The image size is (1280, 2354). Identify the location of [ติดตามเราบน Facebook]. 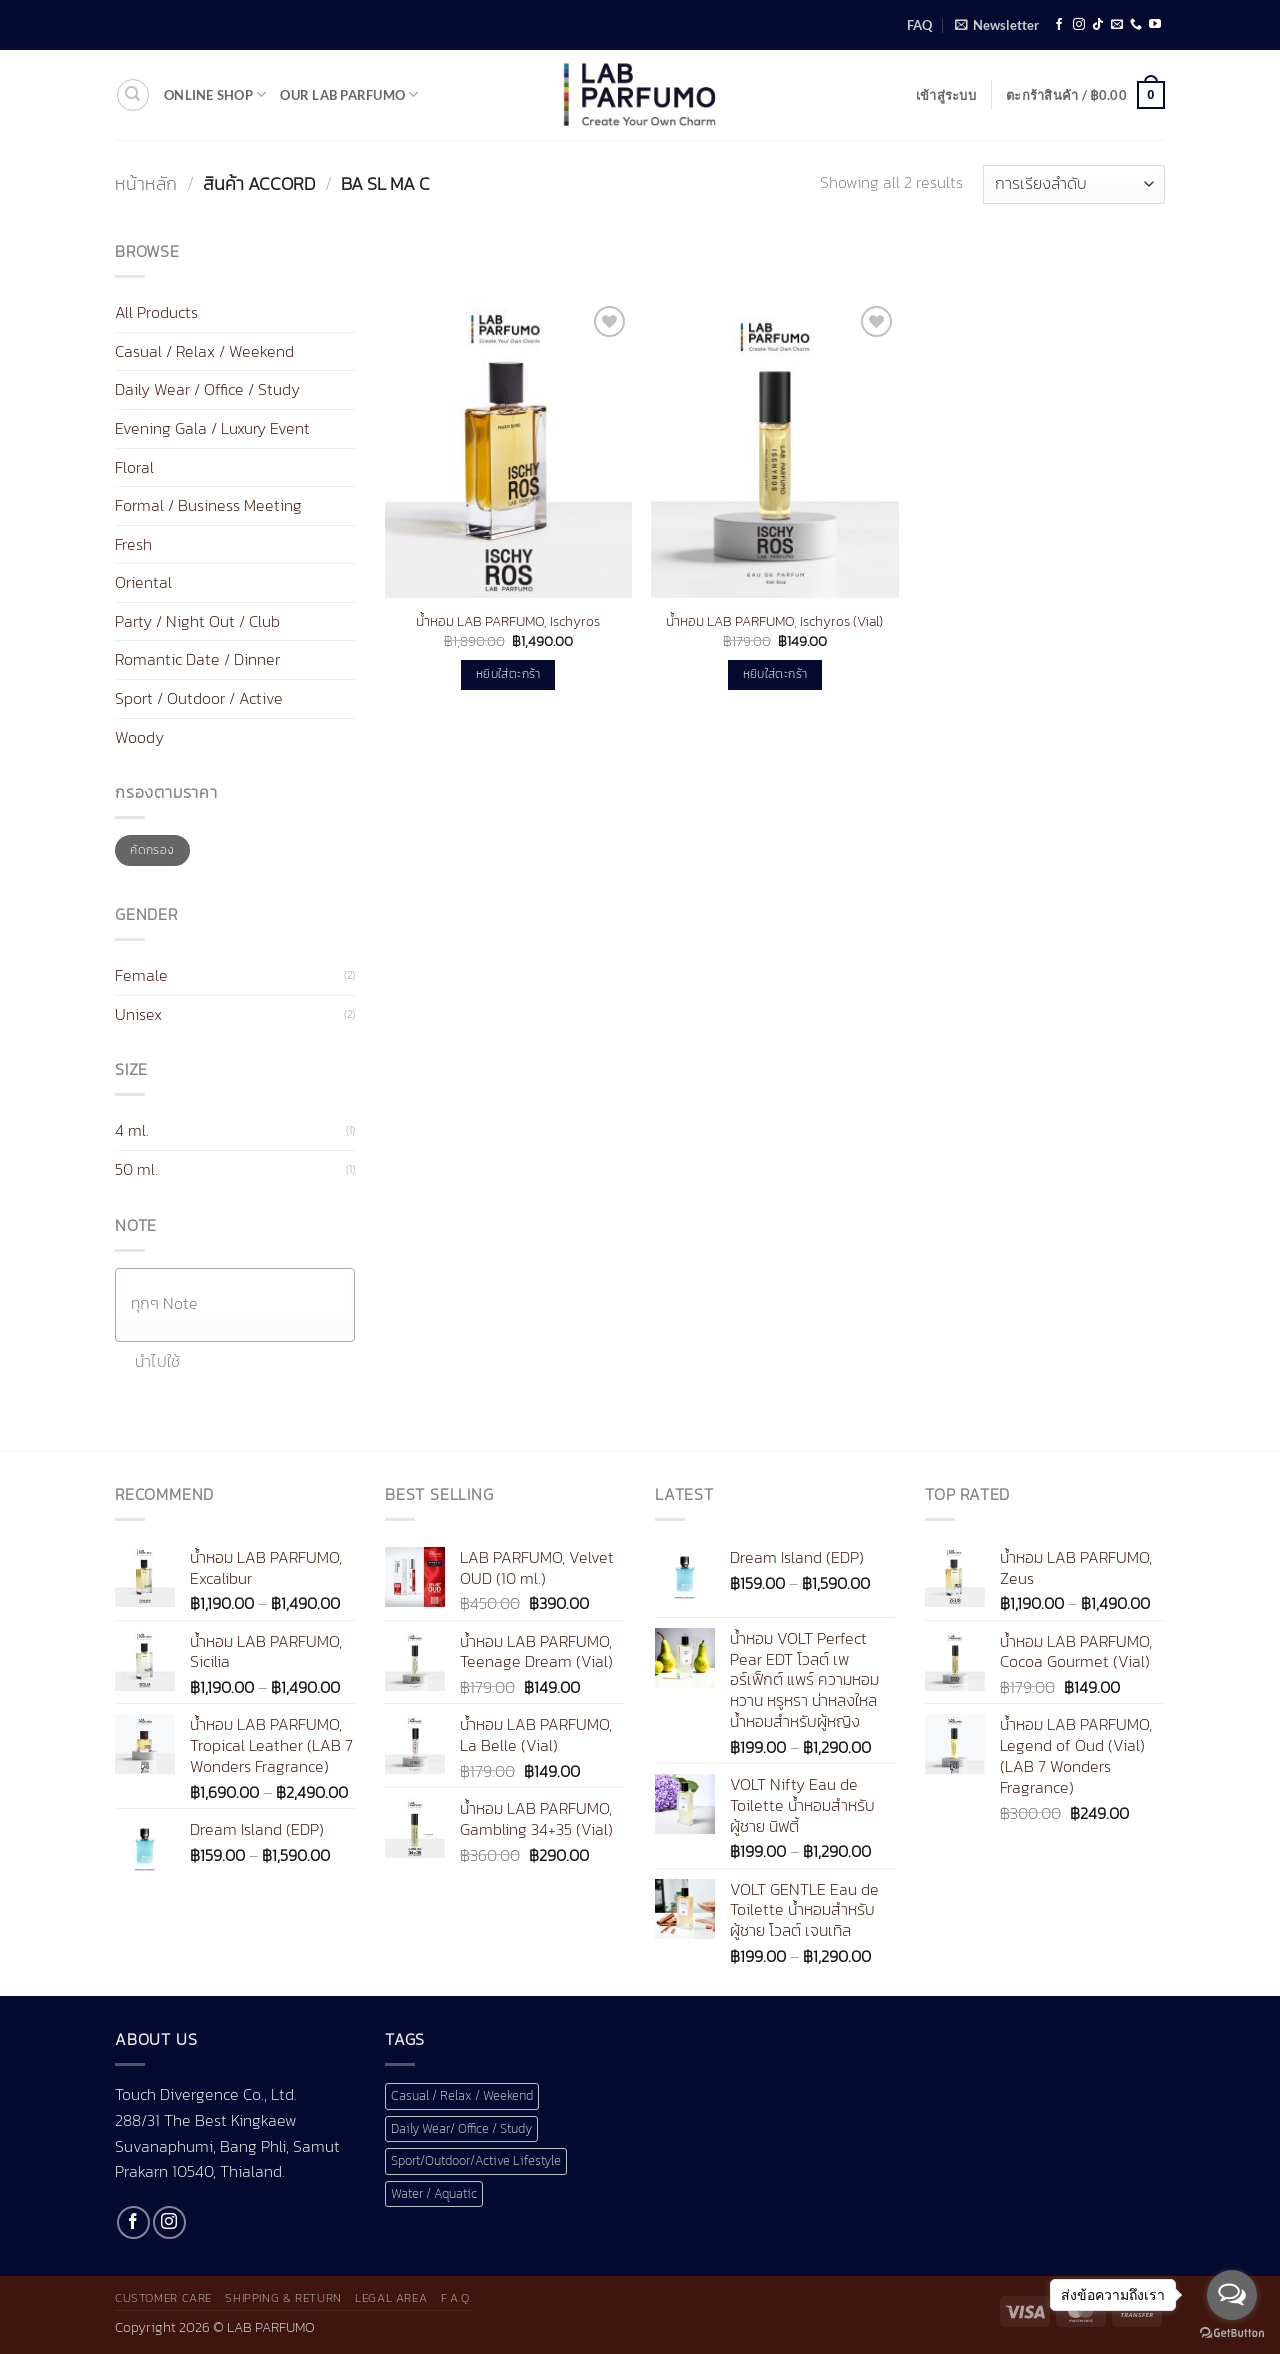
(1059, 25).